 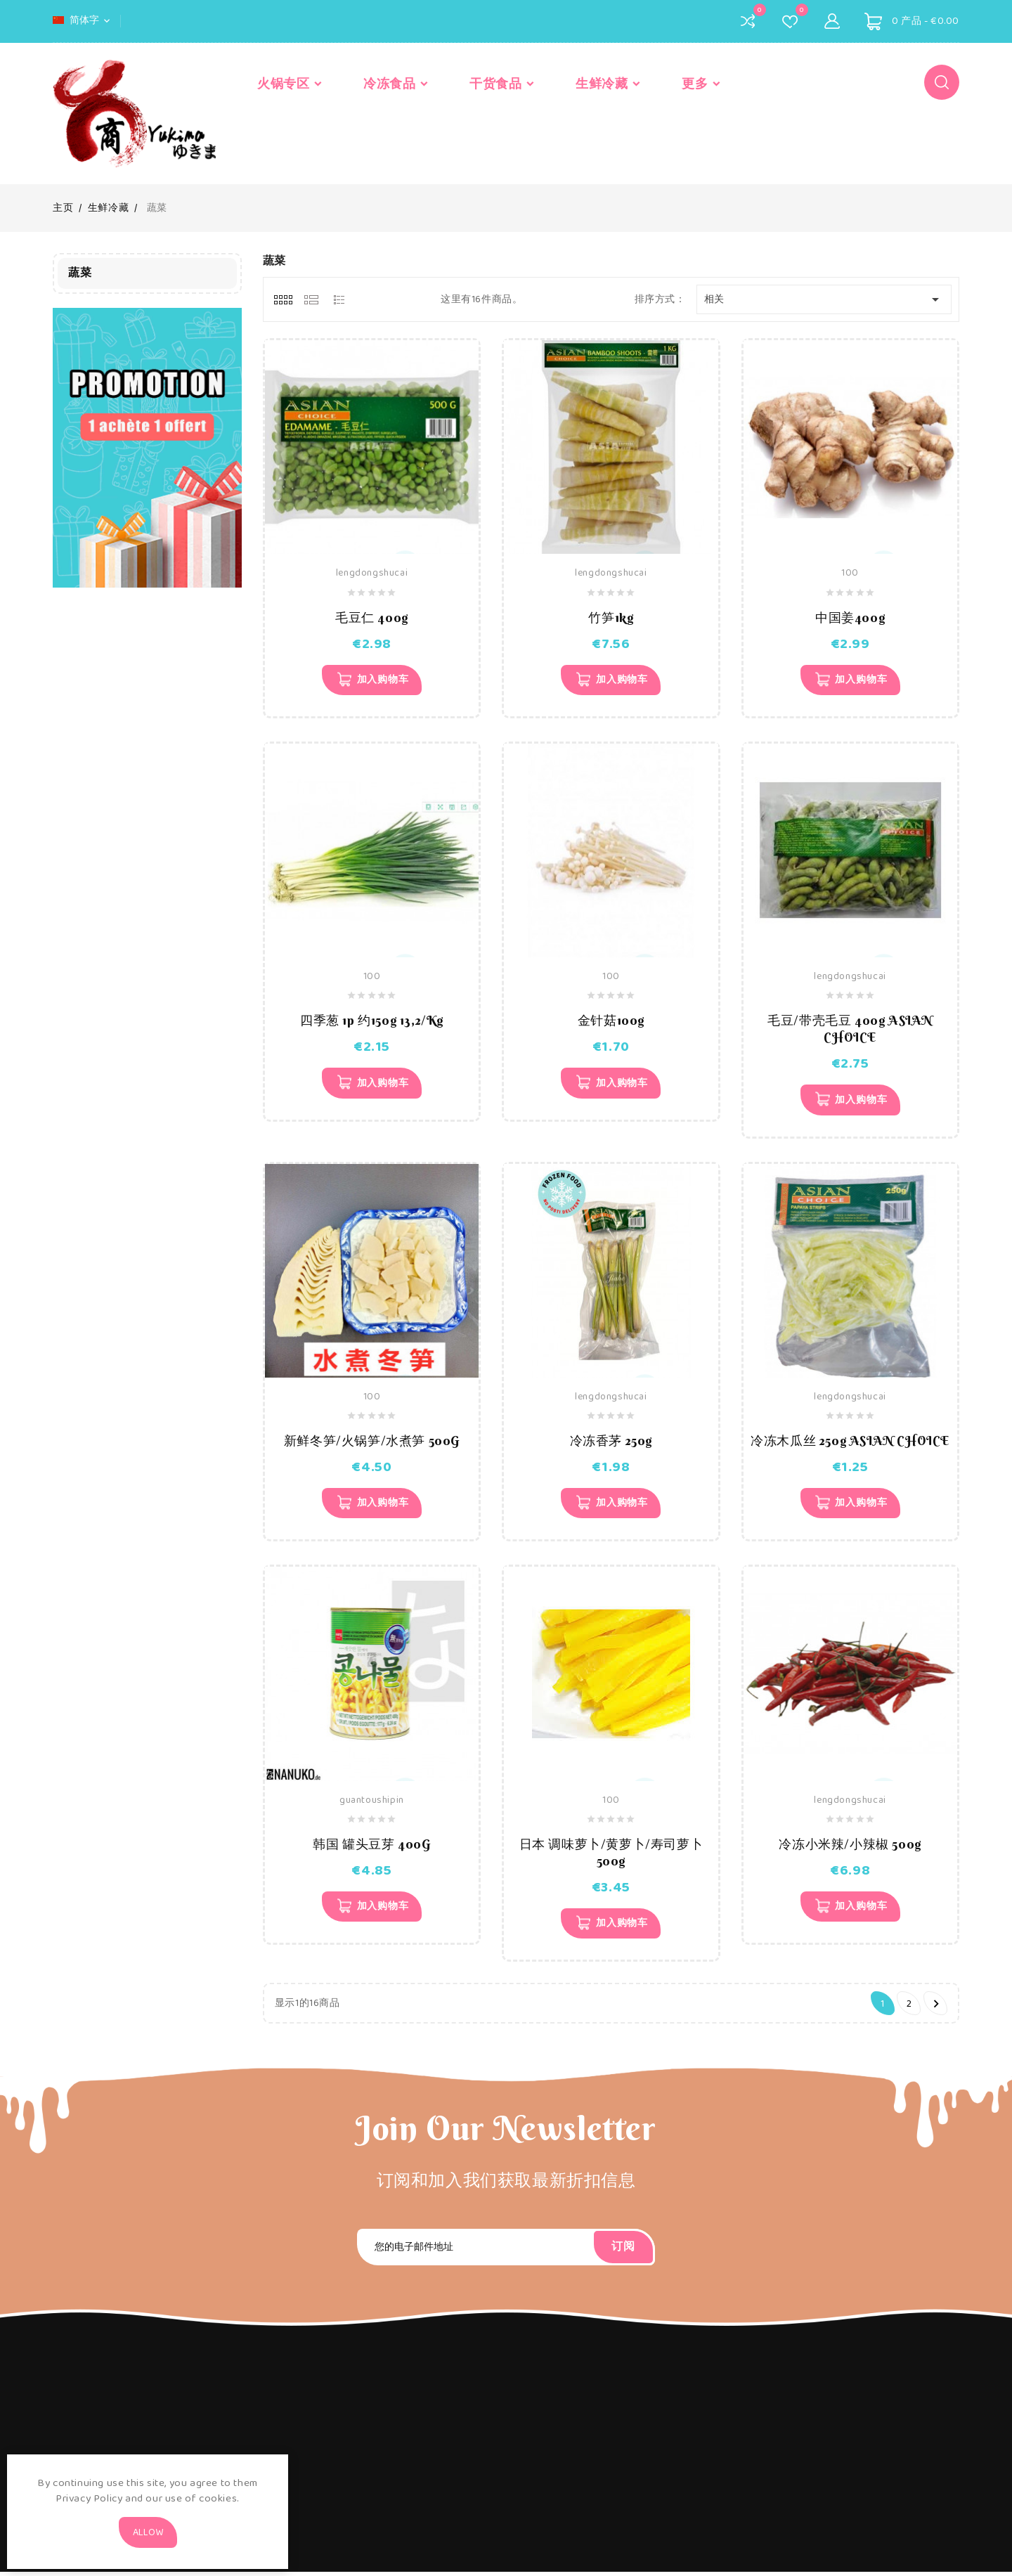 What do you see at coordinates (371, 617) in the screenshot?
I see `毛豆仁 400g` at bounding box center [371, 617].